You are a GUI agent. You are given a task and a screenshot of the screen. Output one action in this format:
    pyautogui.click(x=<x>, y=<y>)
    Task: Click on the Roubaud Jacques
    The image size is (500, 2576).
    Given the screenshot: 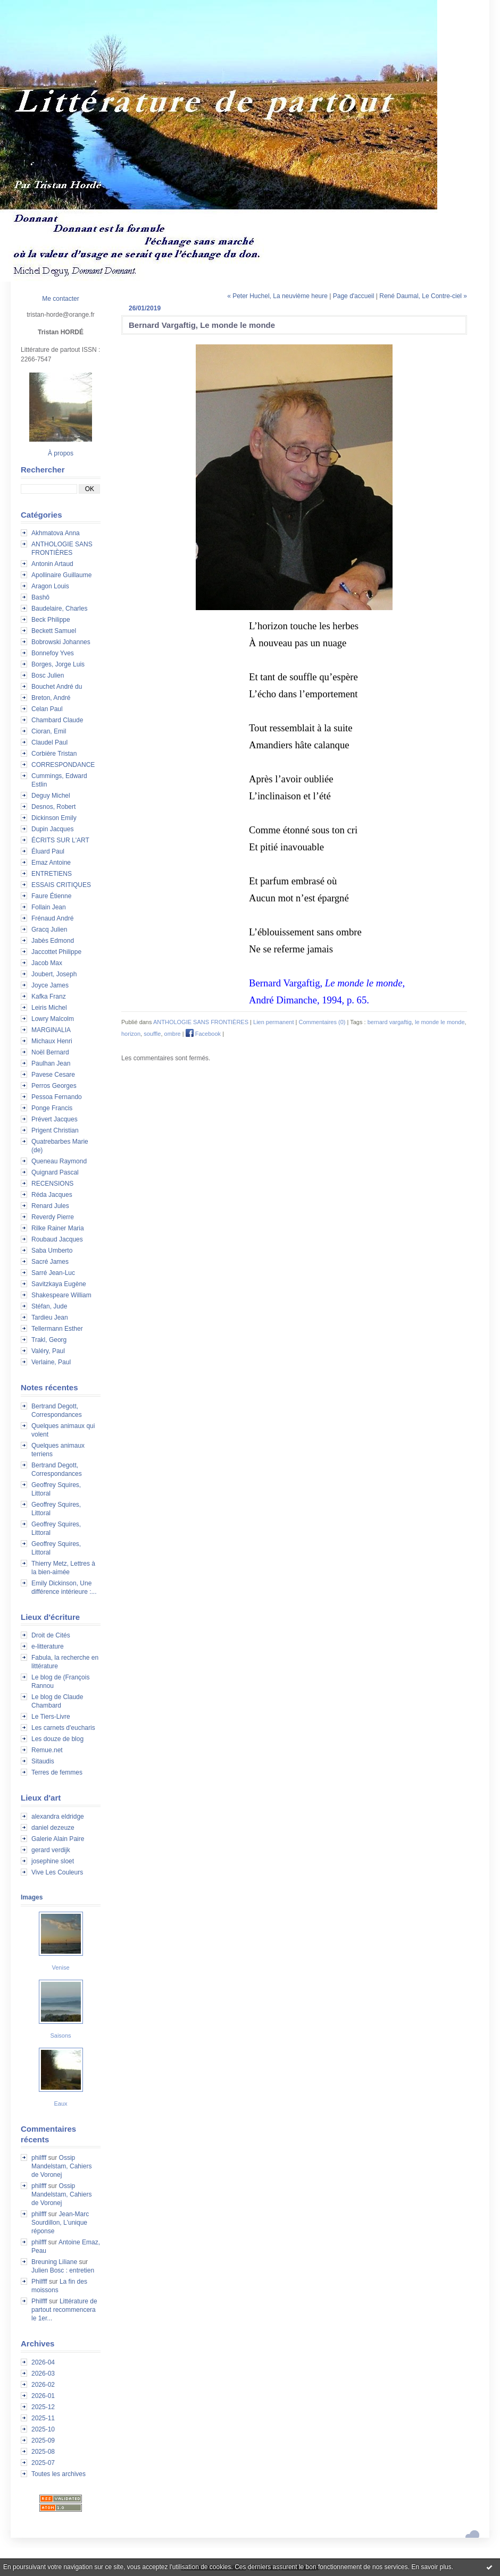 What is the action you would take?
    pyautogui.click(x=57, y=1239)
    